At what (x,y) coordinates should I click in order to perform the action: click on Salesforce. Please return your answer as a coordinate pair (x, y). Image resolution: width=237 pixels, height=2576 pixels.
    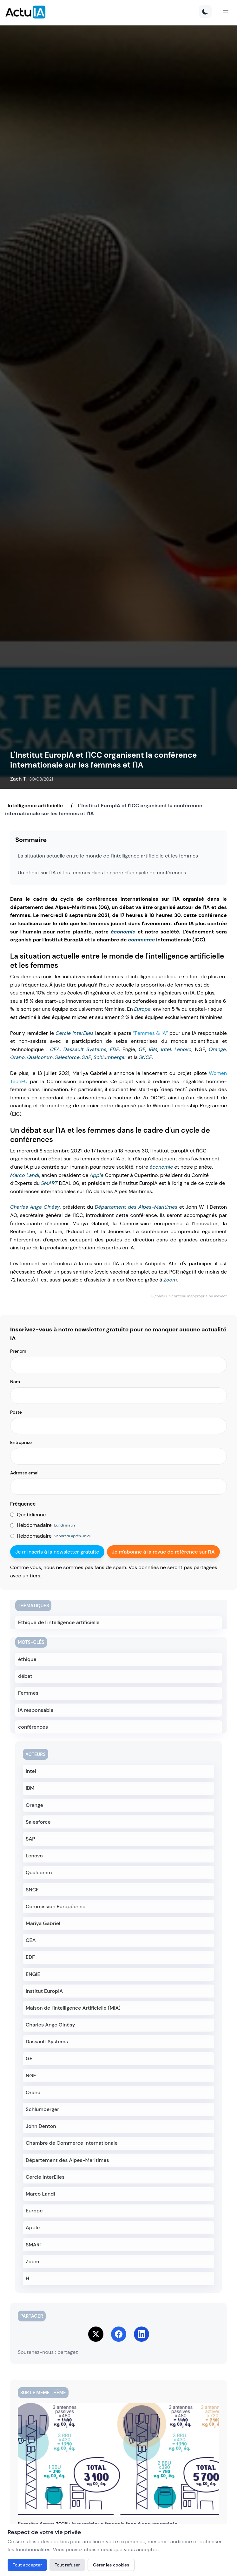
    Looking at the image, I should click on (67, 1057).